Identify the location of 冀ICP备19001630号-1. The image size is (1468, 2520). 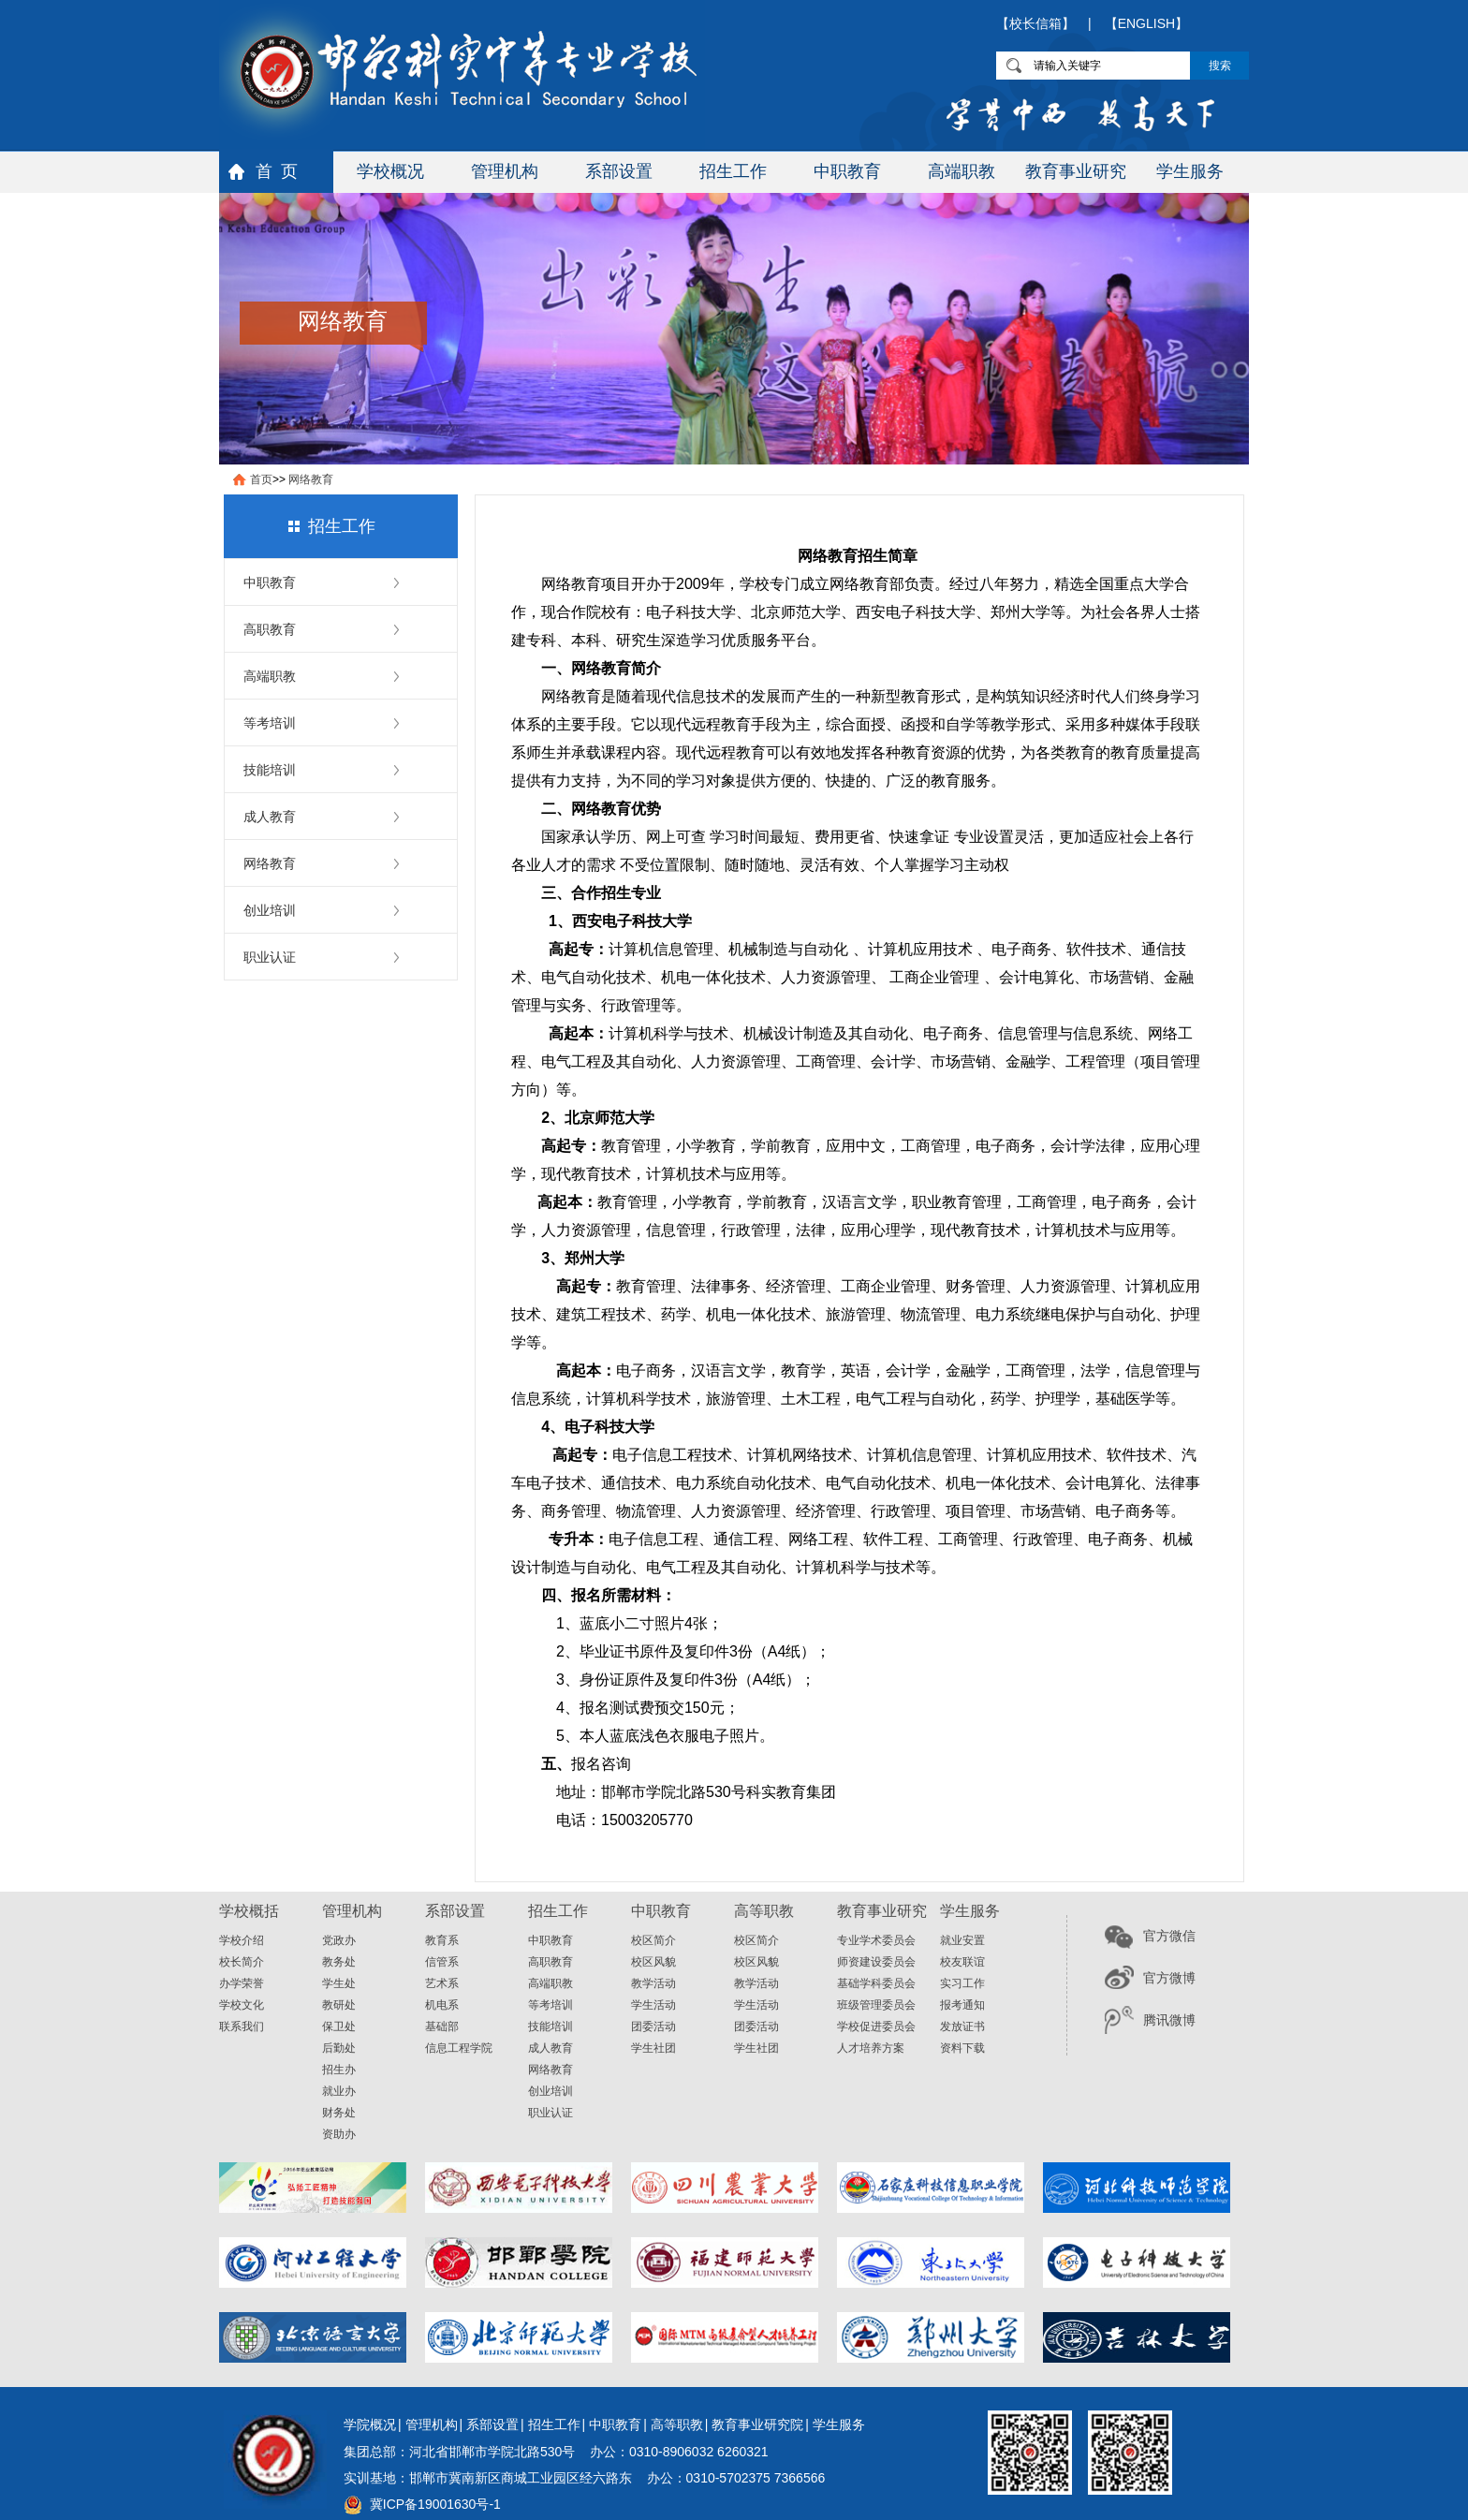
(435, 2504).